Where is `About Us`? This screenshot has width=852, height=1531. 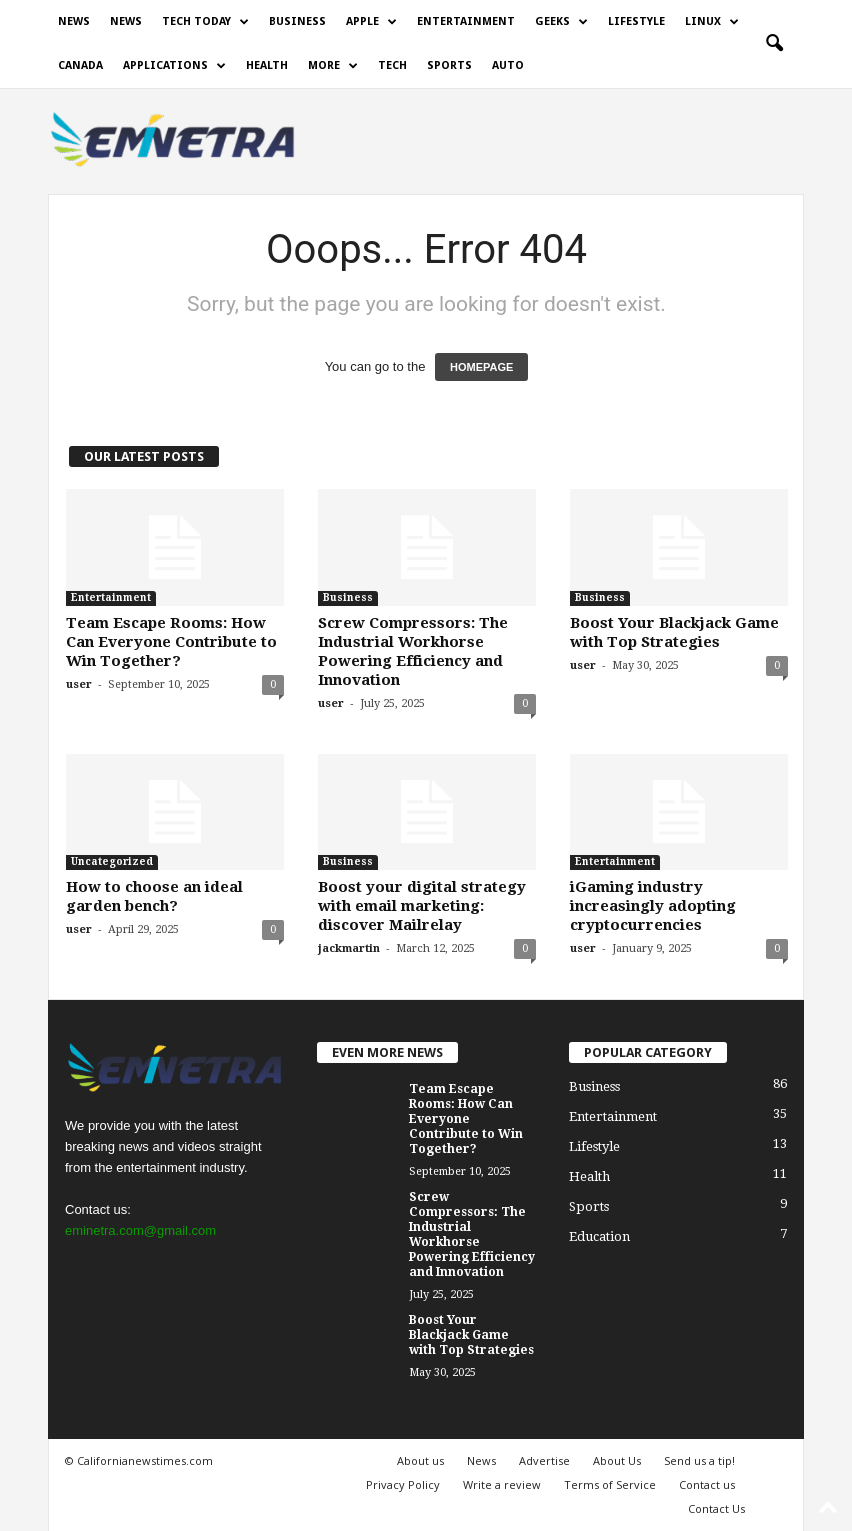
About Us is located at coordinates (617, 1460).